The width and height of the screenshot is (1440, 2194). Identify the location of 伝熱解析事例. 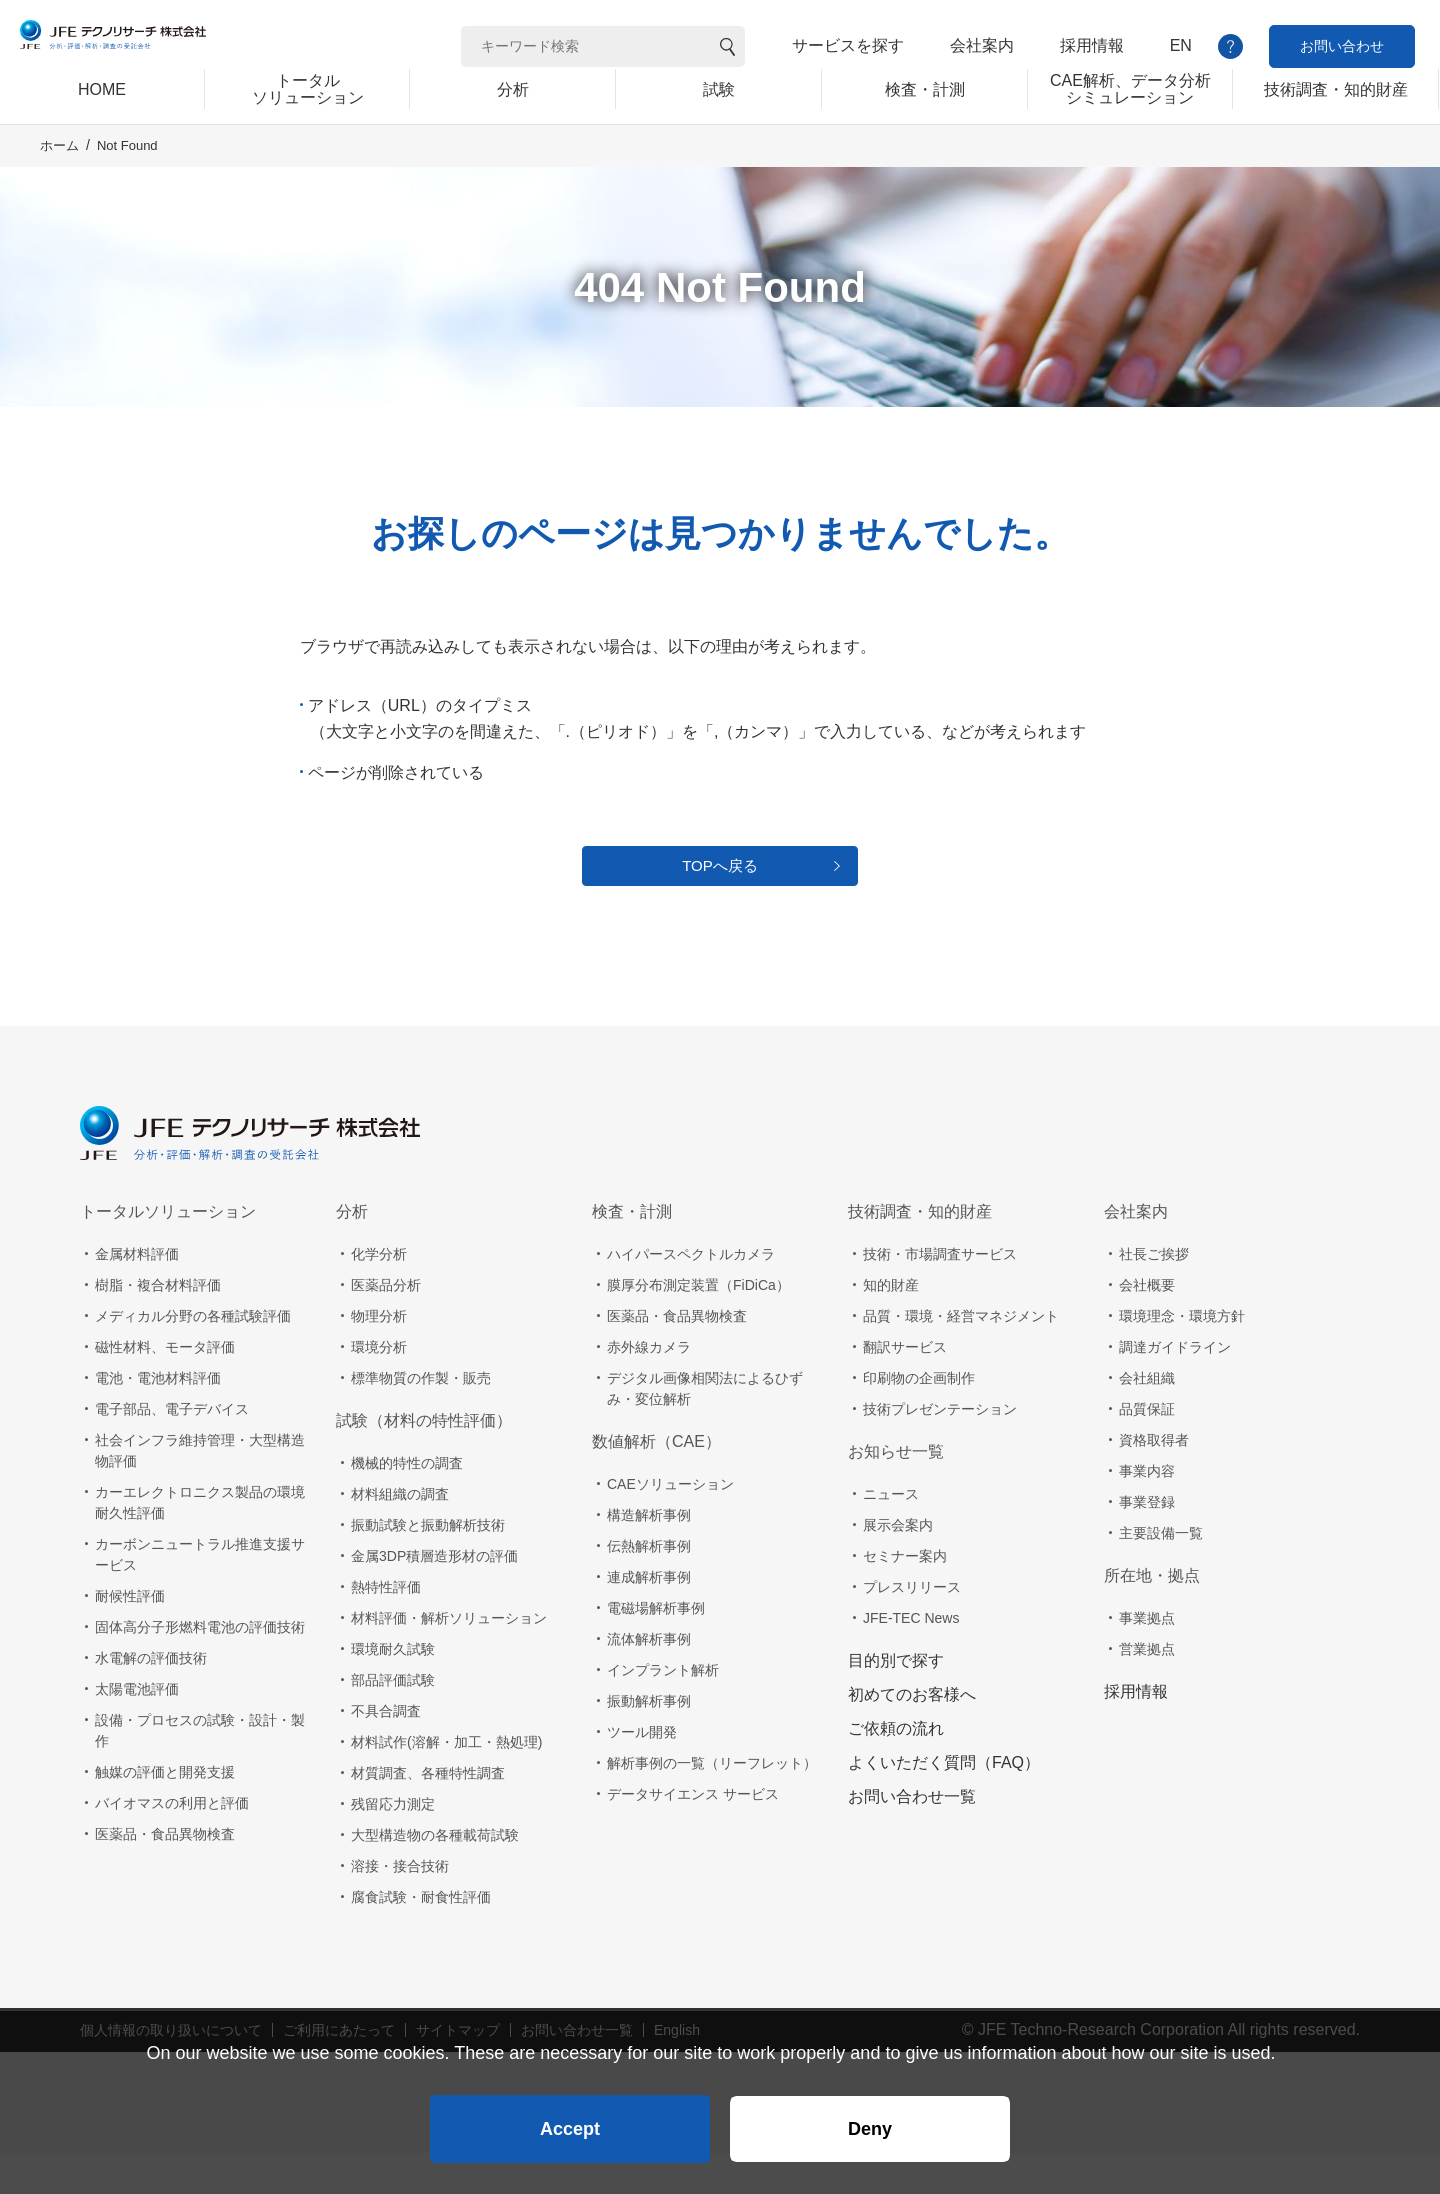
(649, 1587).